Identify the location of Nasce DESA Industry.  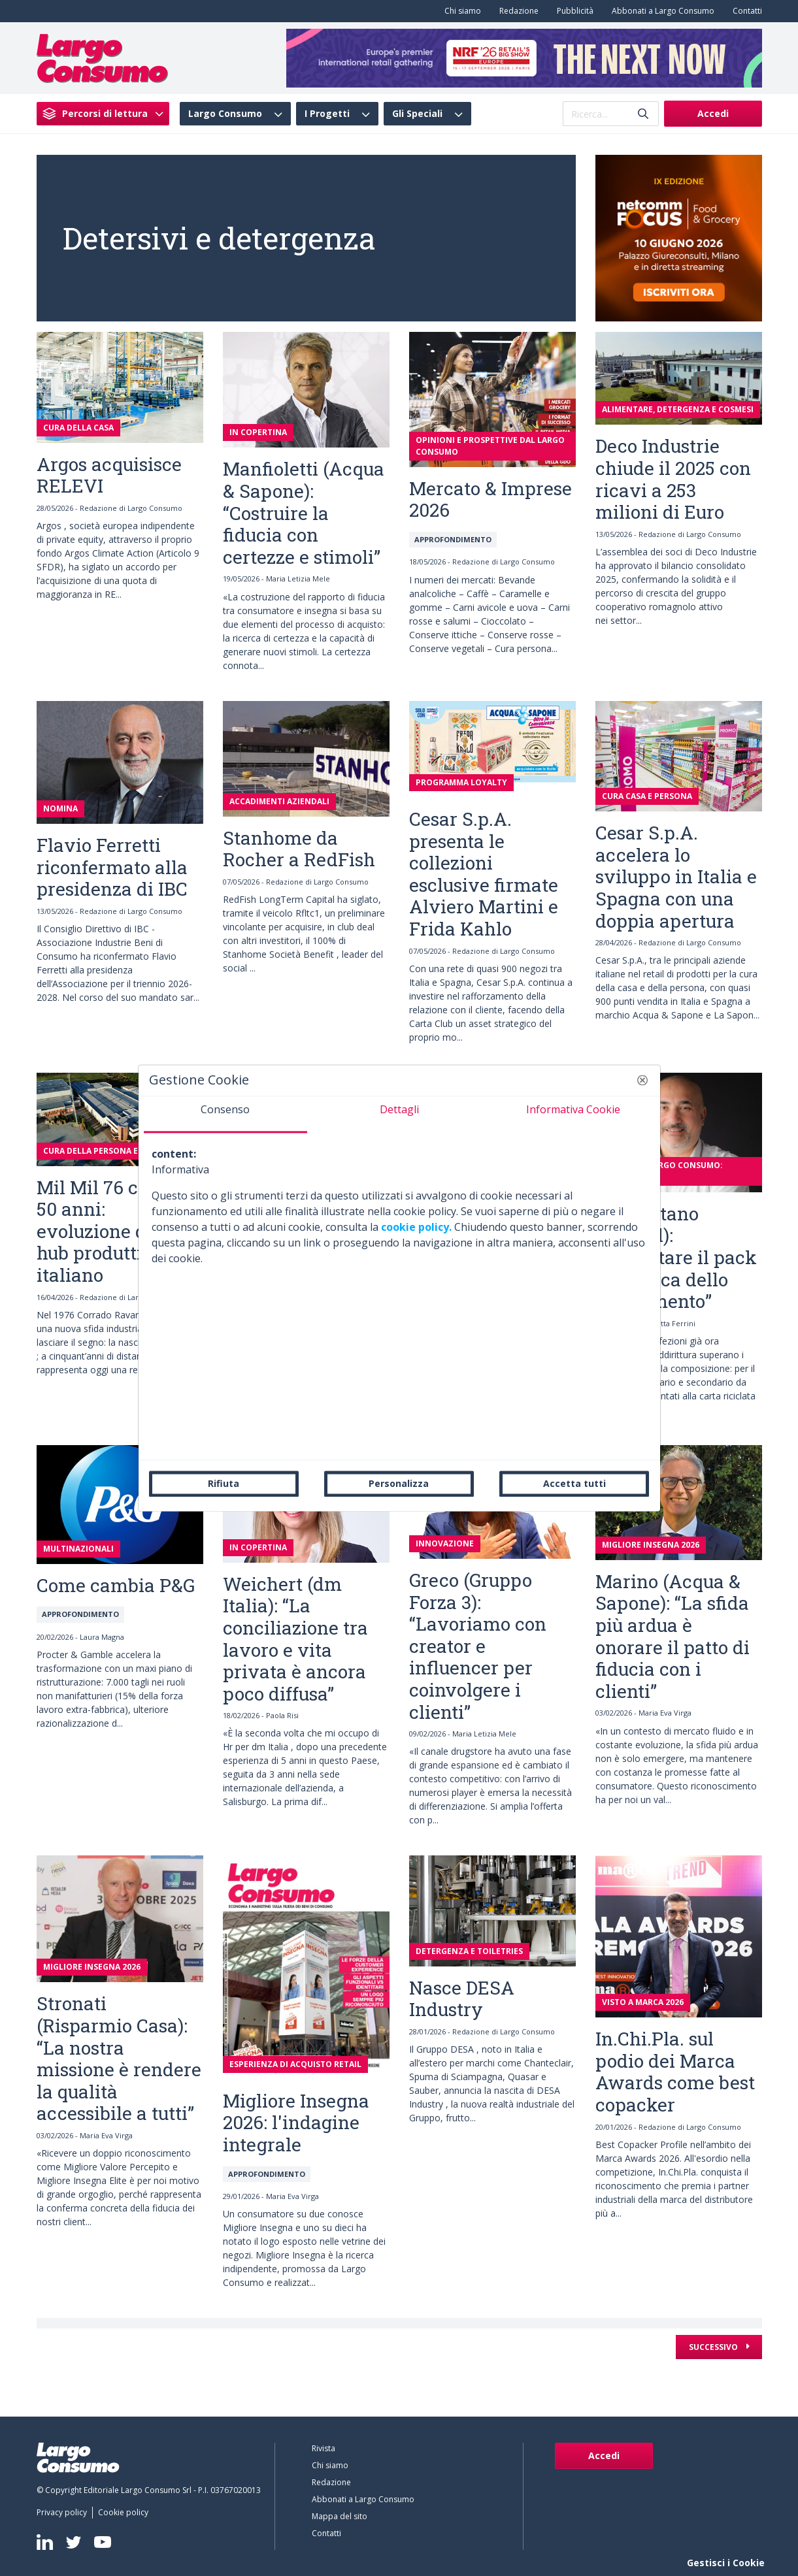
(461, 1999).